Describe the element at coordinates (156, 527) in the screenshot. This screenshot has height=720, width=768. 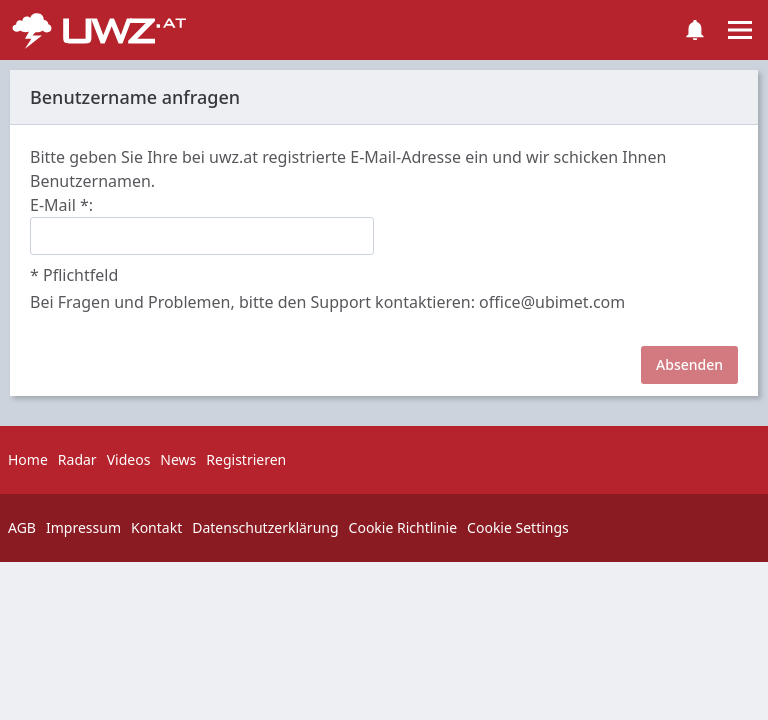
I see `Kontakt` at that location.